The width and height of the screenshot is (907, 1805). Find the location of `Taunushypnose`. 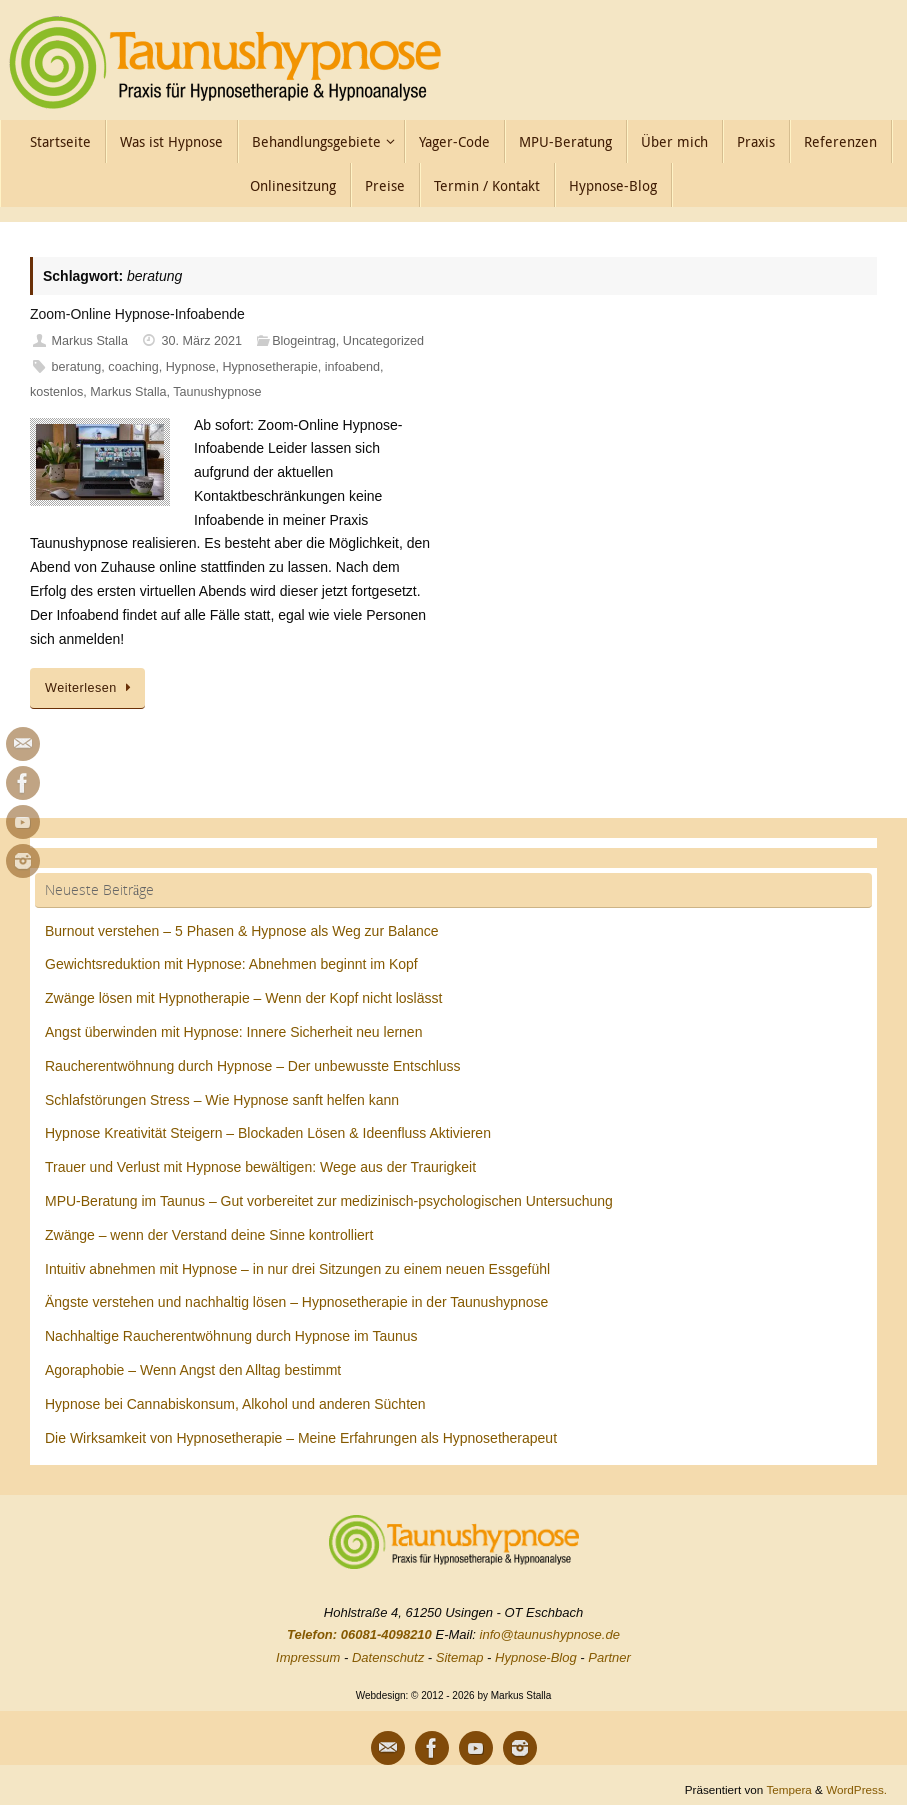

Taunushypnose is located at coordinates (217, 392).